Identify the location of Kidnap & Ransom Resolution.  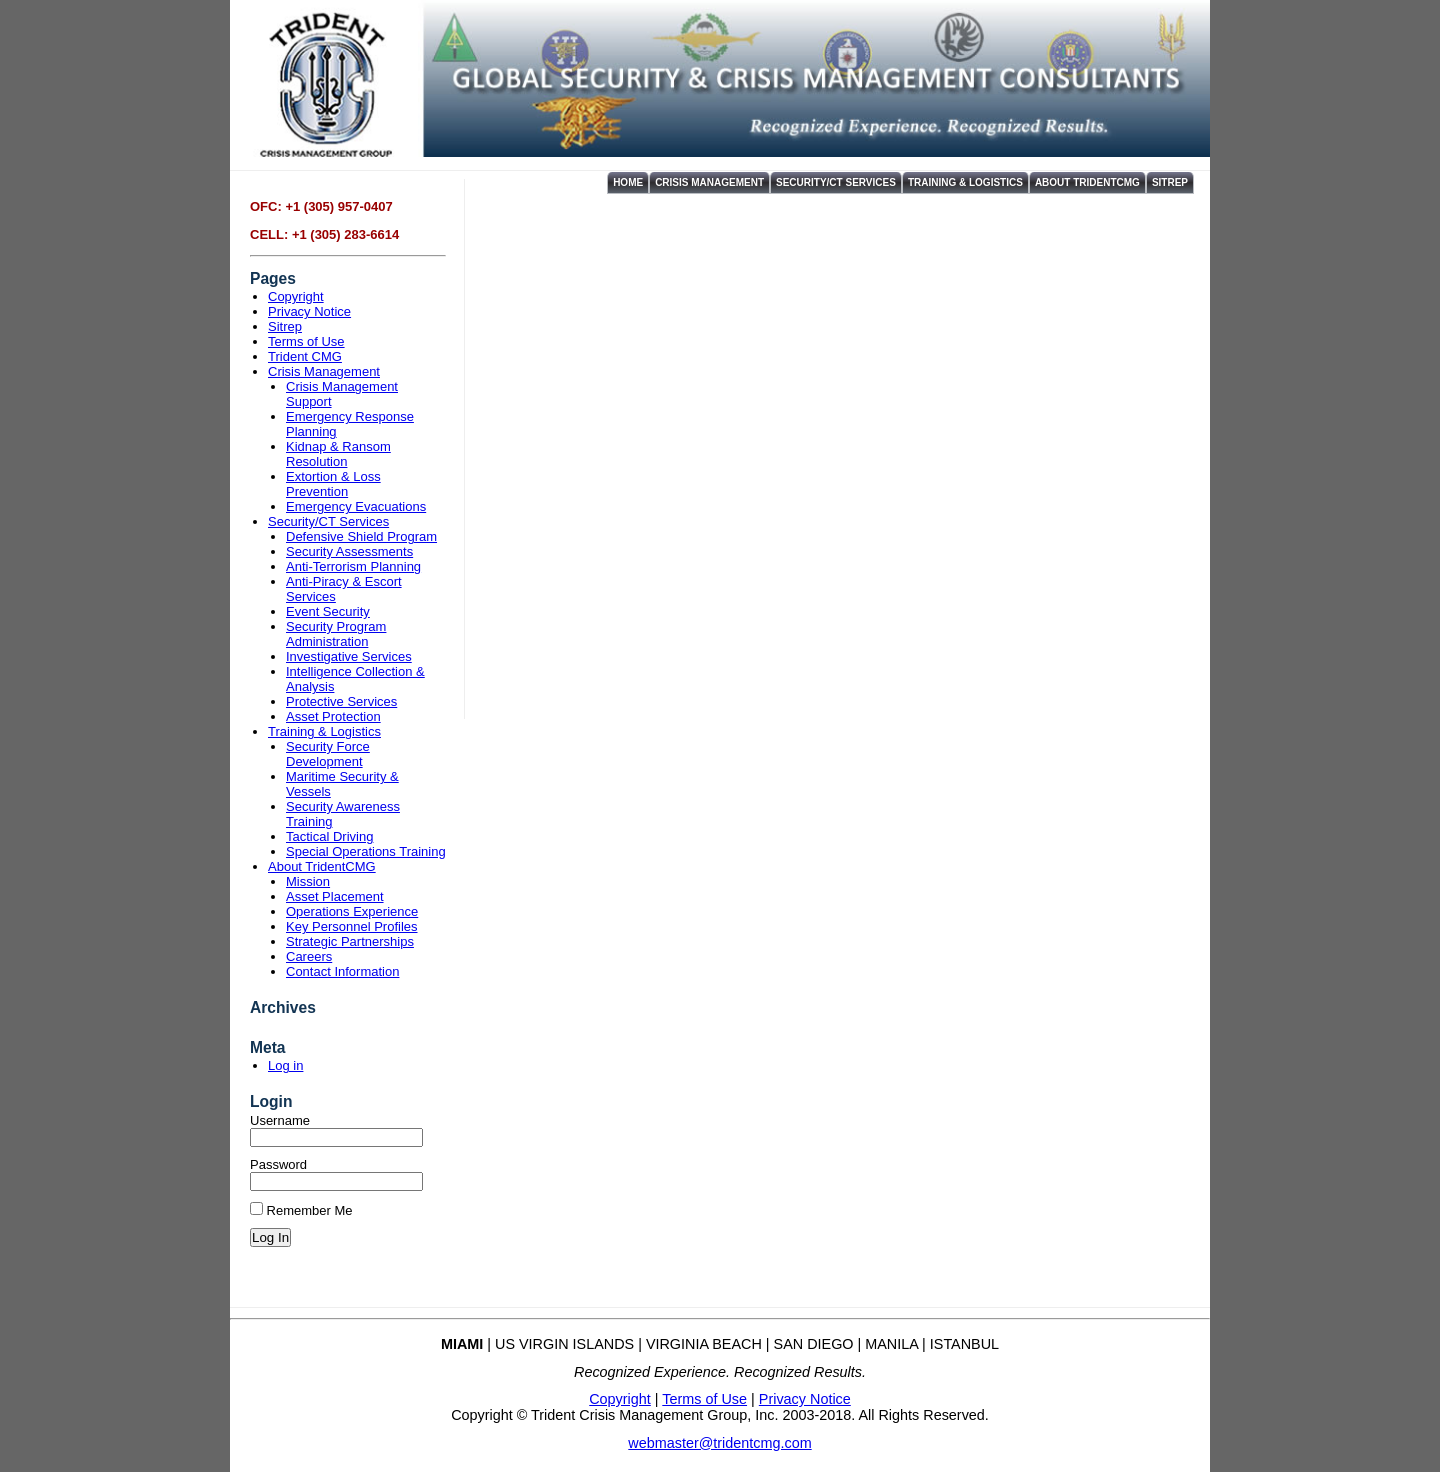
(338, 454).